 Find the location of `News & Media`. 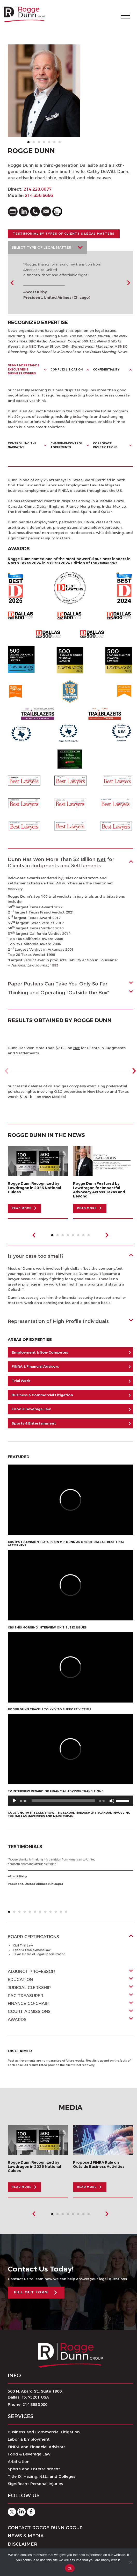

News & Media is located at coordinates (26, 2535).